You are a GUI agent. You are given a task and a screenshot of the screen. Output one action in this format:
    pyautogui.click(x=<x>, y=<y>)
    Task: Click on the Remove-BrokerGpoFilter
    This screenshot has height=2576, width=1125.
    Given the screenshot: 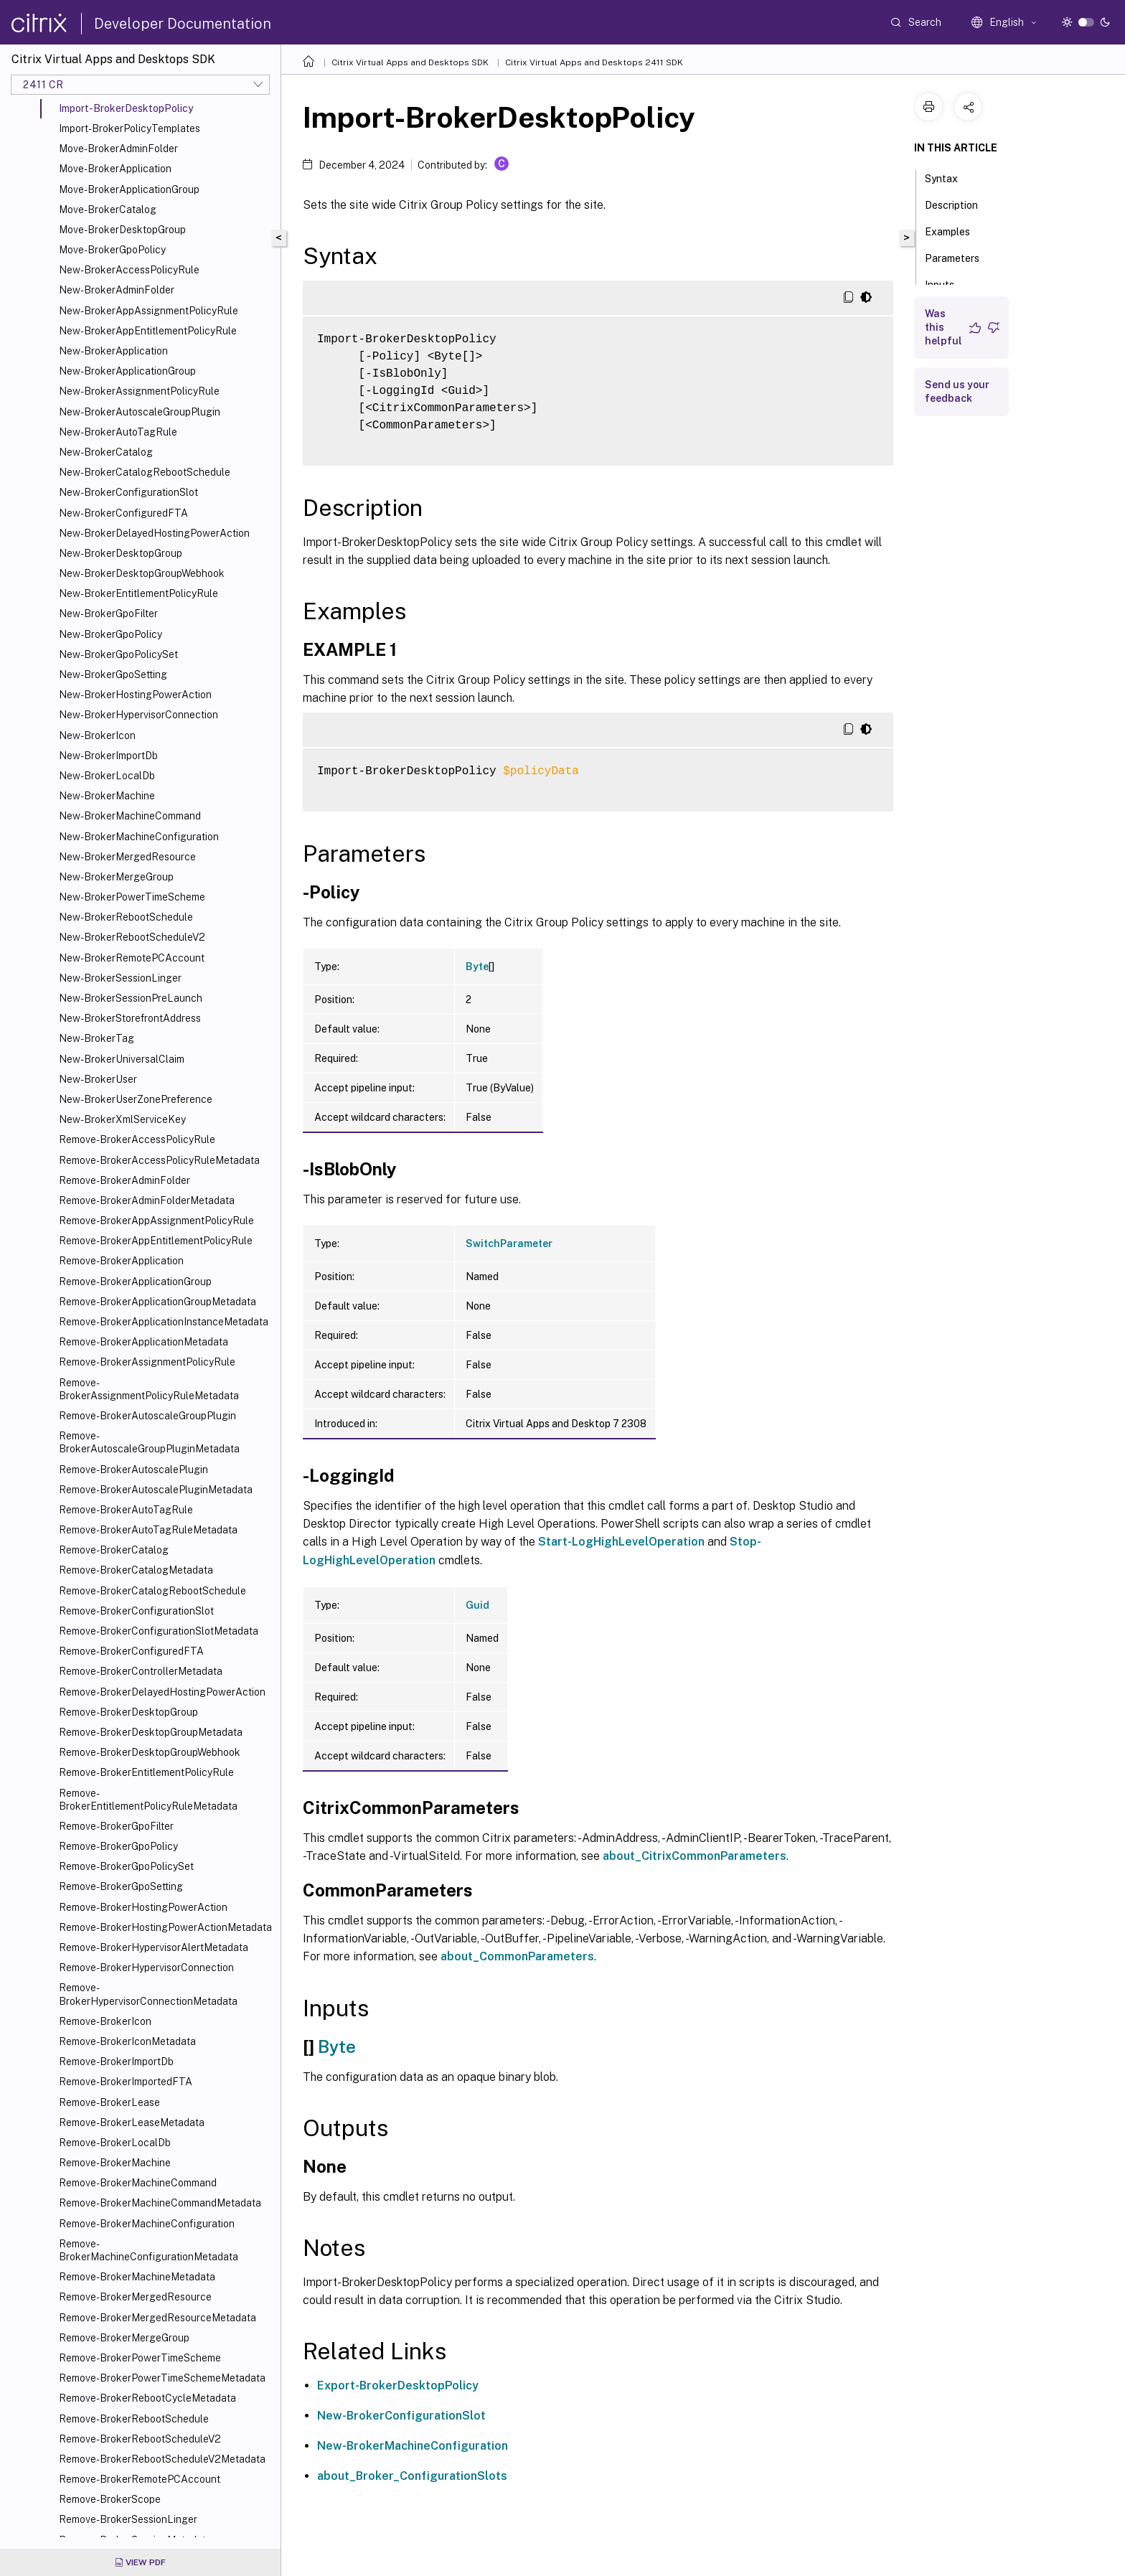 What is the action you would take?
    pyautogui.click(x=116, y=1826)
    